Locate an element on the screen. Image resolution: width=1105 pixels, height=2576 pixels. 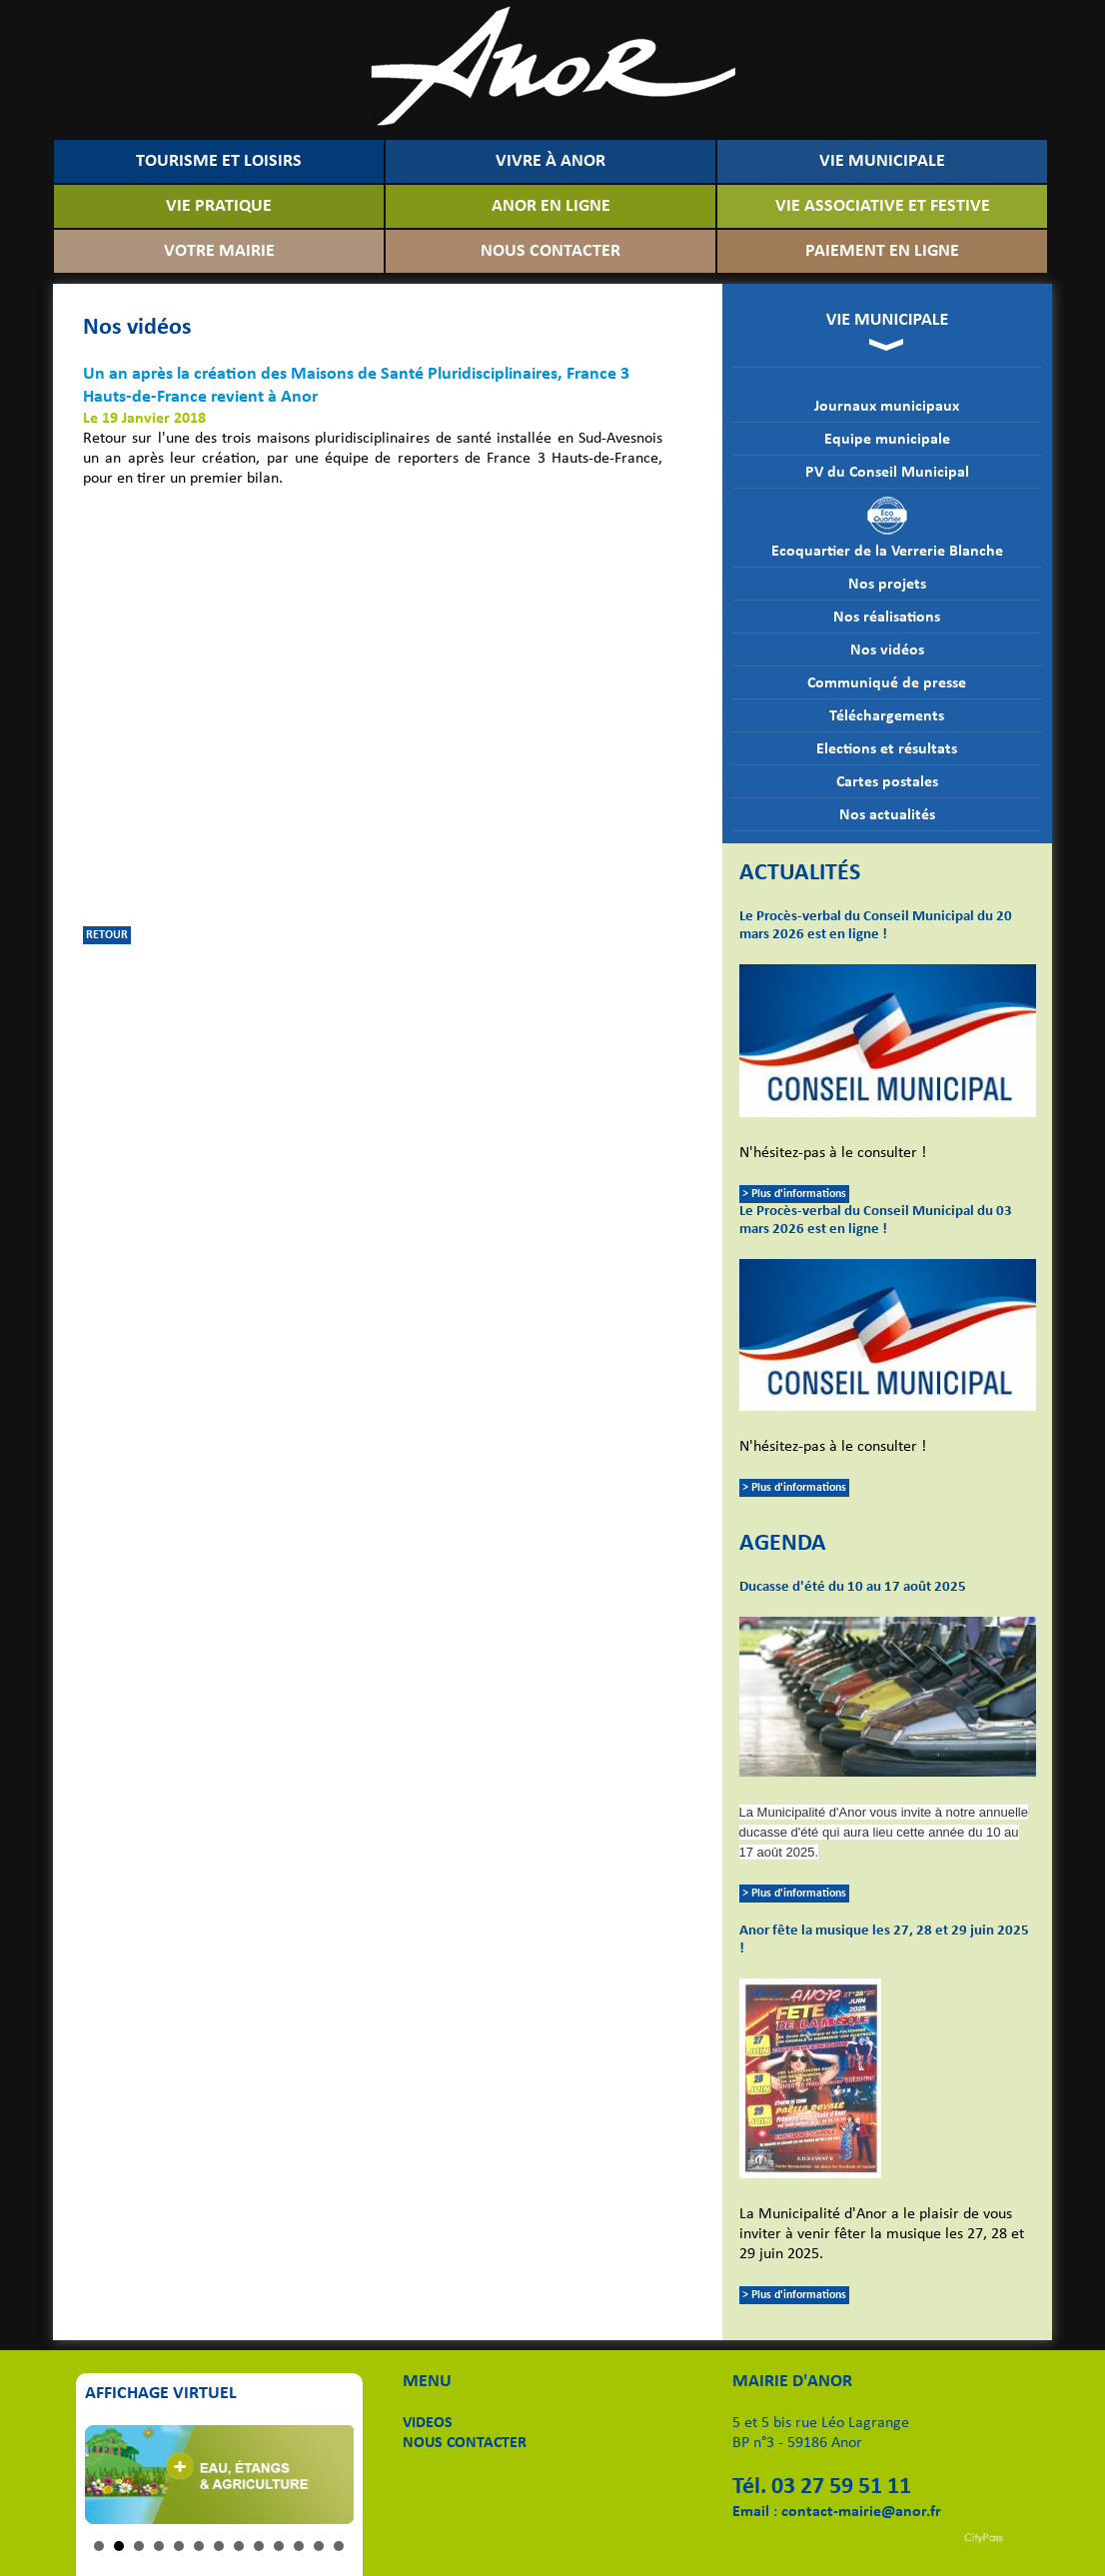
Cartes postales is located at coordinates (887, 782).